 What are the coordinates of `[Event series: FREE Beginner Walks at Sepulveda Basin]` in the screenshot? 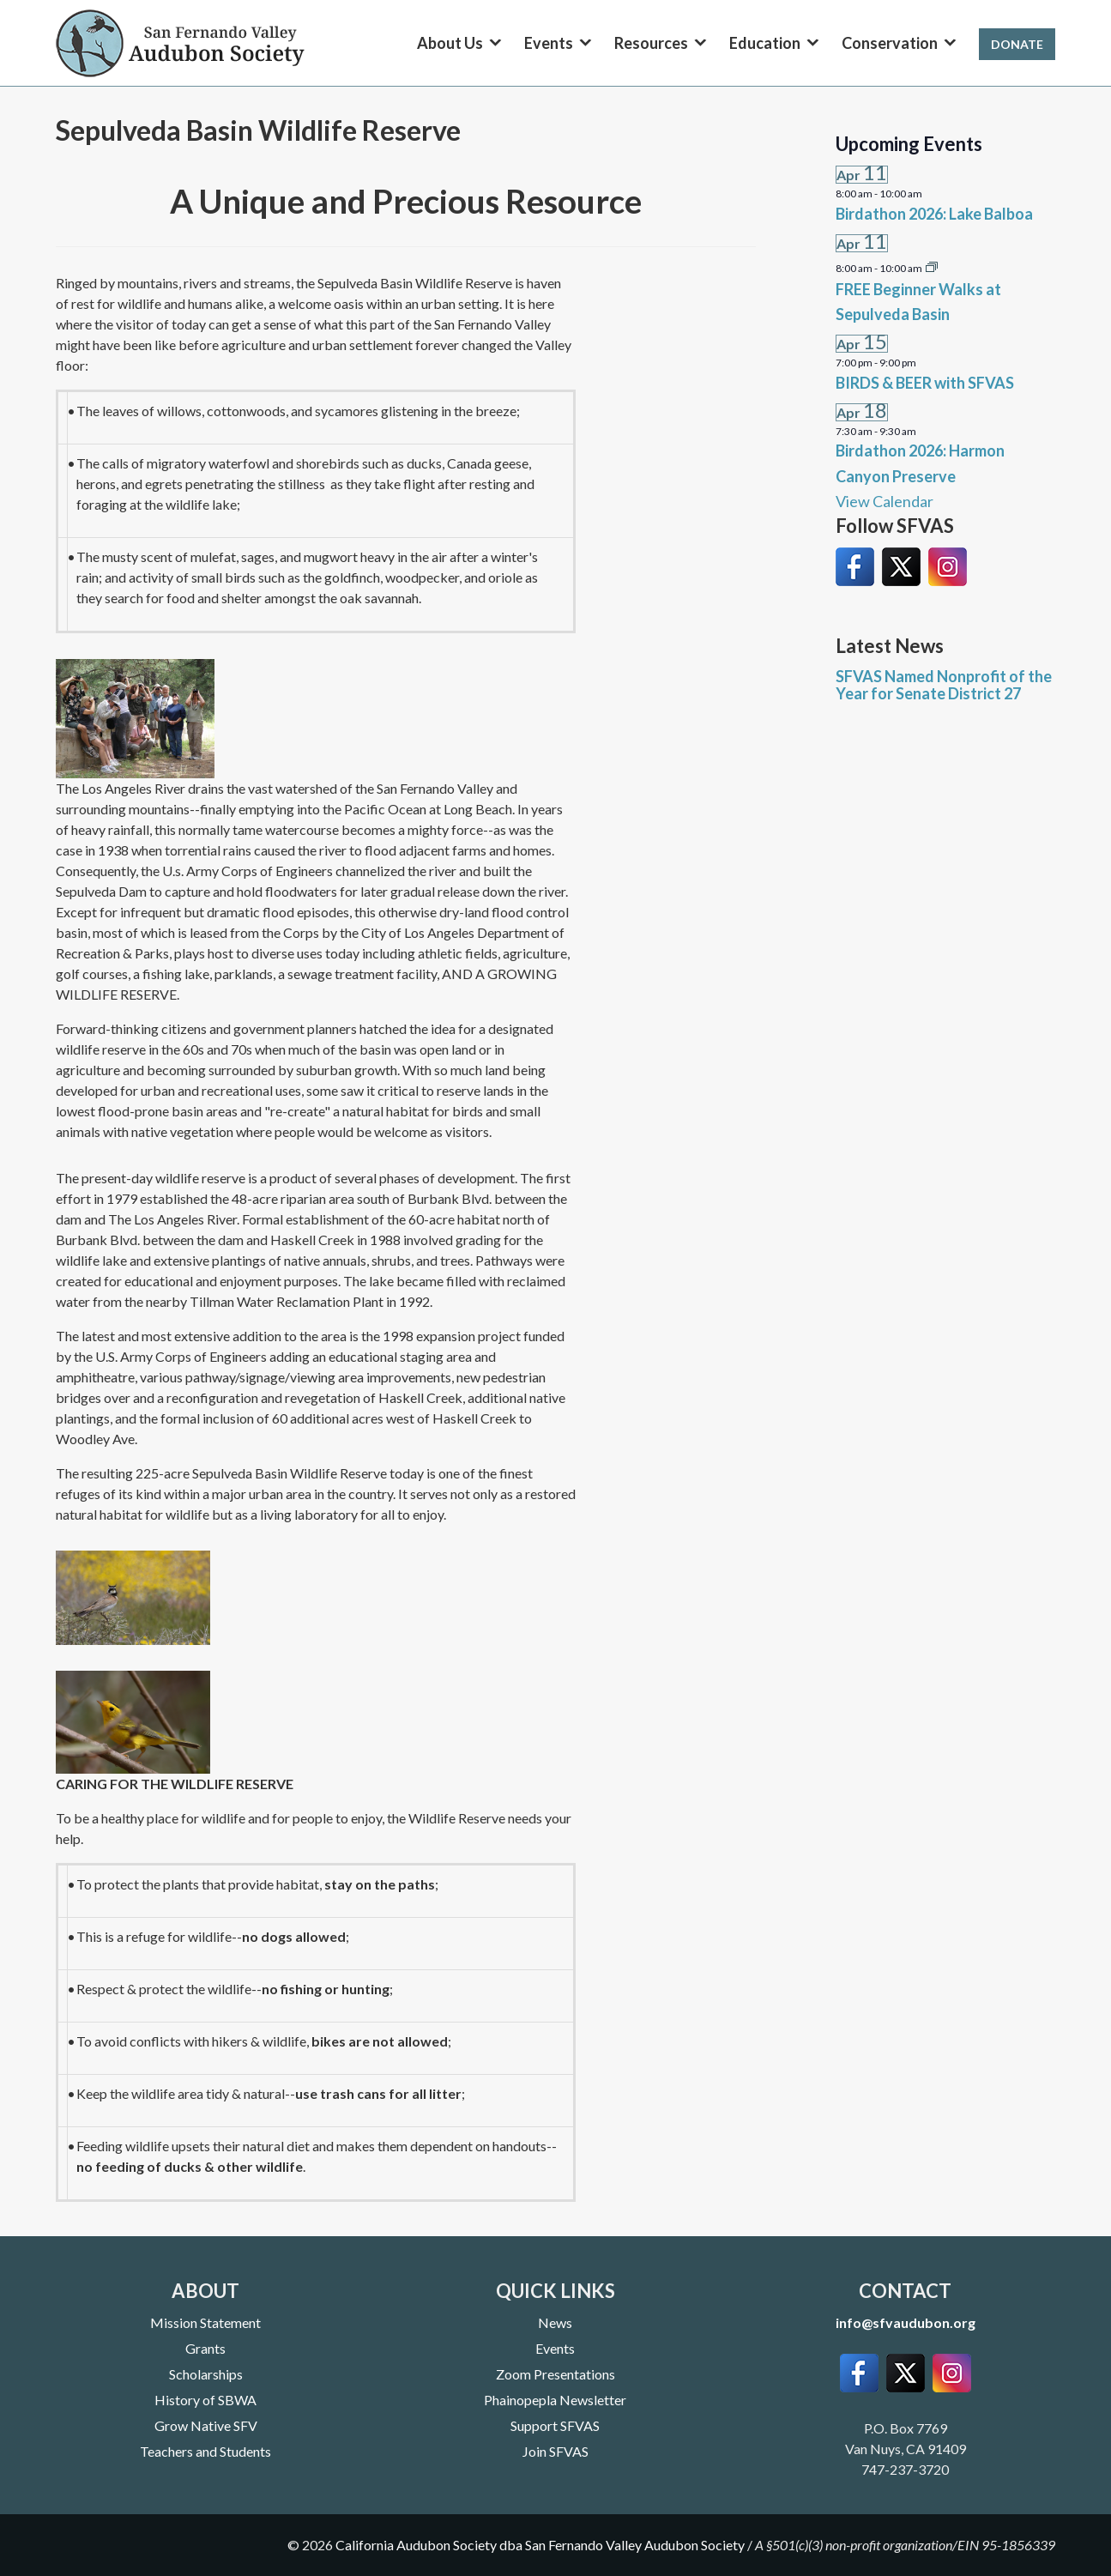 It's located at (932, 266).